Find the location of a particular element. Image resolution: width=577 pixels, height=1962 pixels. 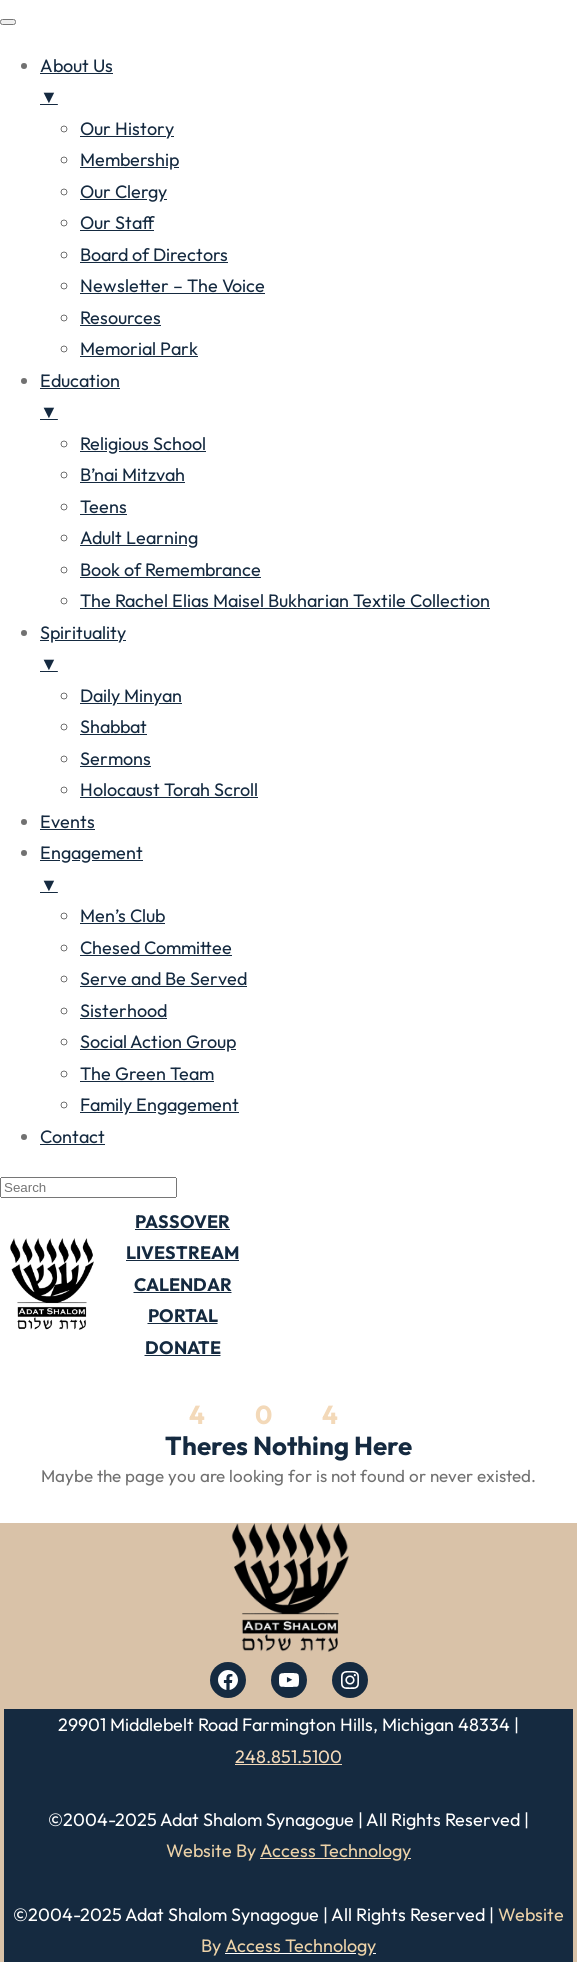

Sisterhood [menuitem] is located at coordinates (123, 1010).